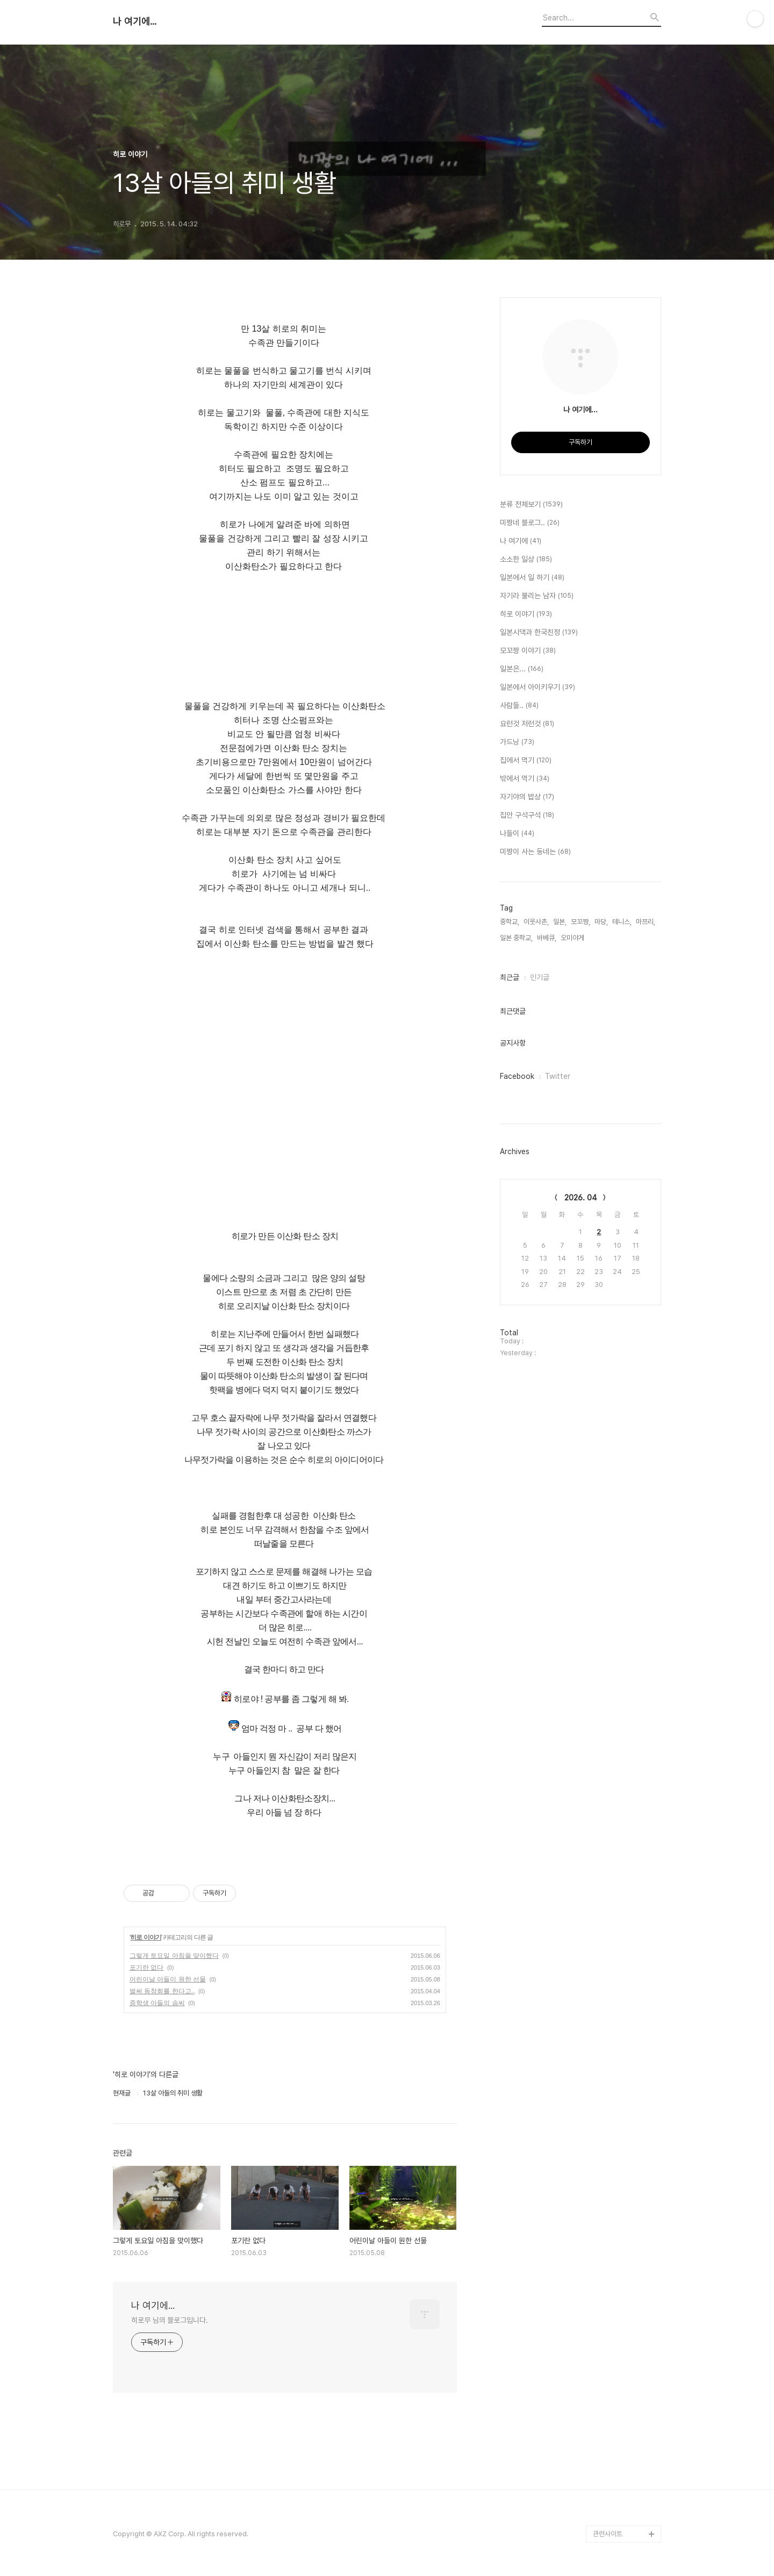 The height and width of the screenshot is (2576, 774). I want to click on 요런것 저런것, so click(527, 724).